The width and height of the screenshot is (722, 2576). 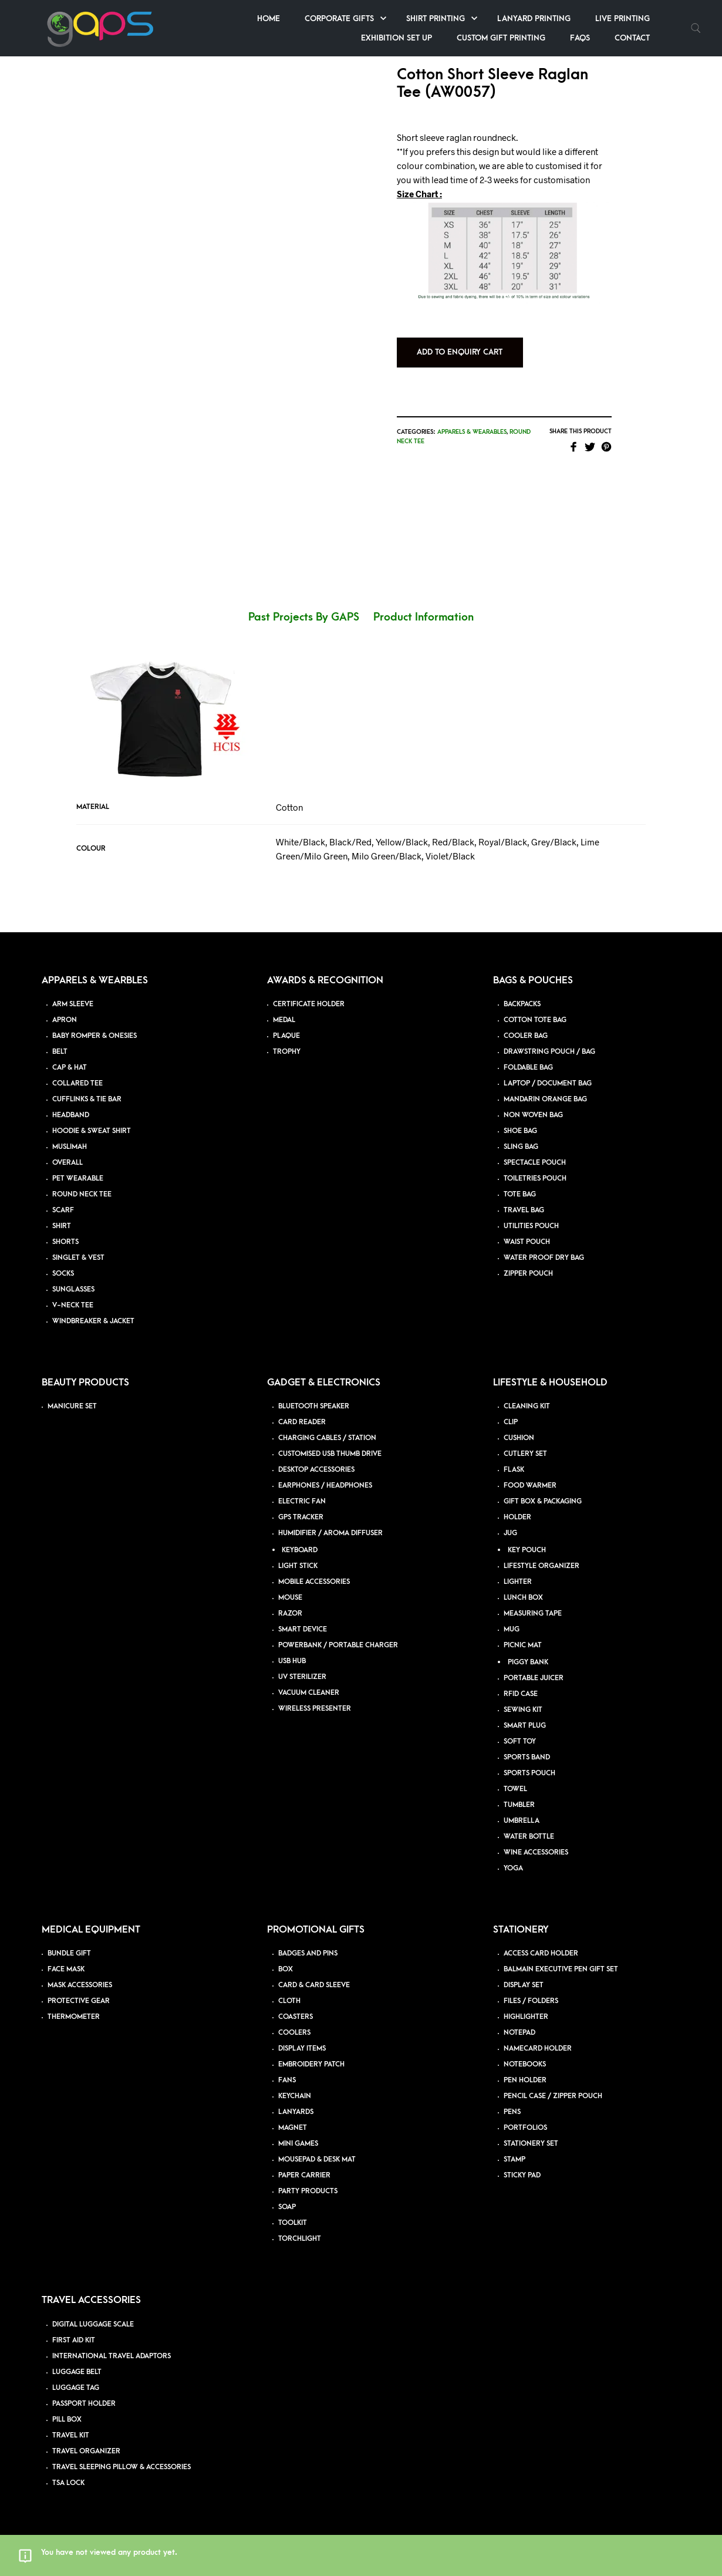 What do you see at coordinates (94, 1036) in the screenshot?
I see `BABY ROMPER & ONESIES` at bounding box center [94, 1036].